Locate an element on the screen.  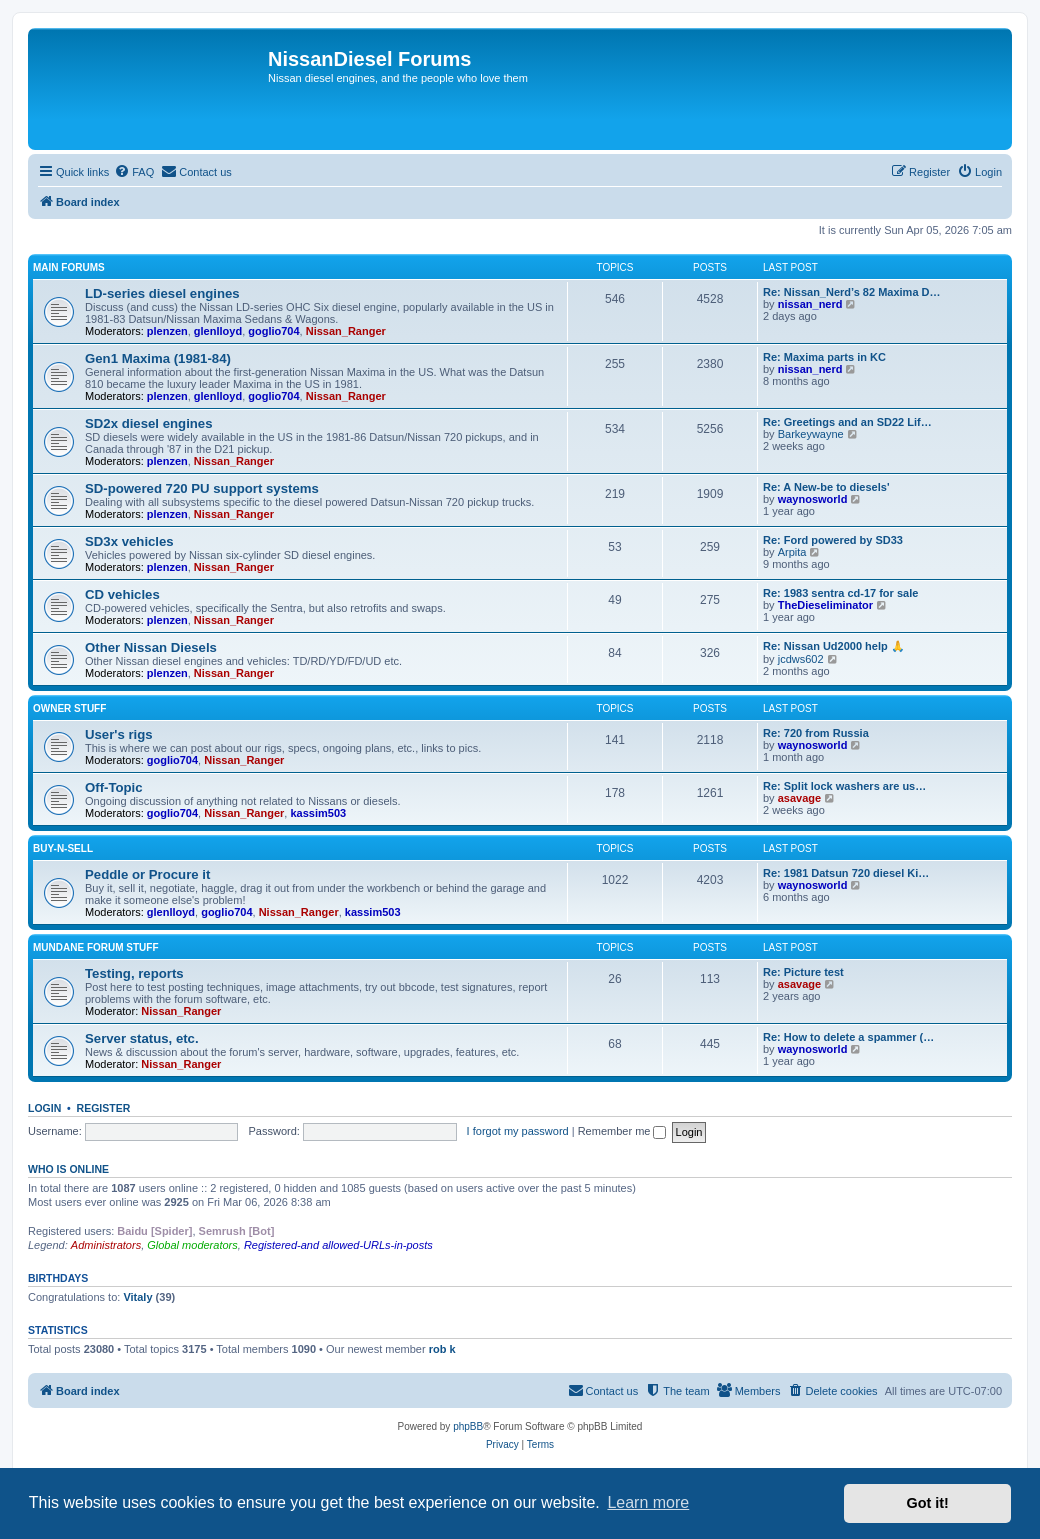
Learn more [button] is located at coordinates (648, 1502).